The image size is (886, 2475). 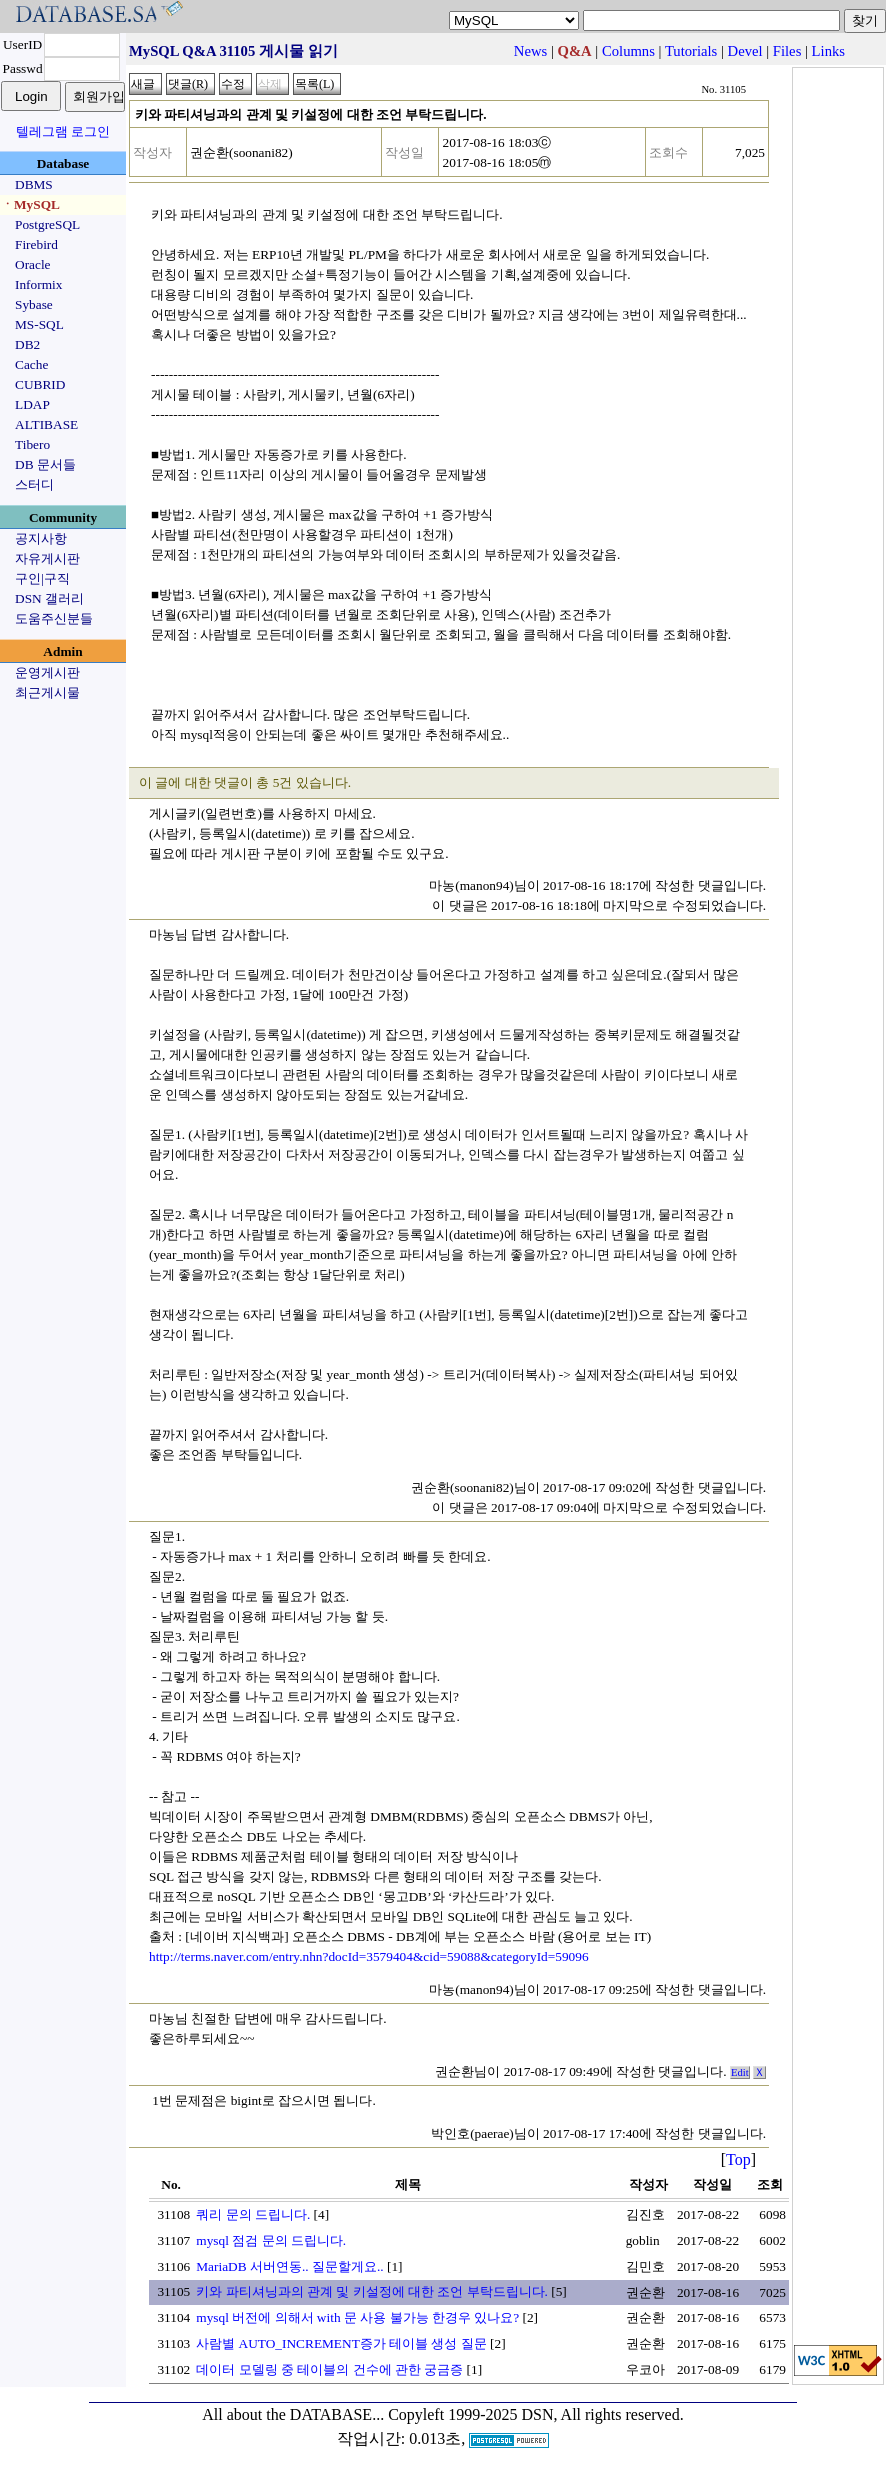 What do you see at coordinates (39, 324) in the screenshot?
I see `MS-SQL` at bounding box center [39, 324].